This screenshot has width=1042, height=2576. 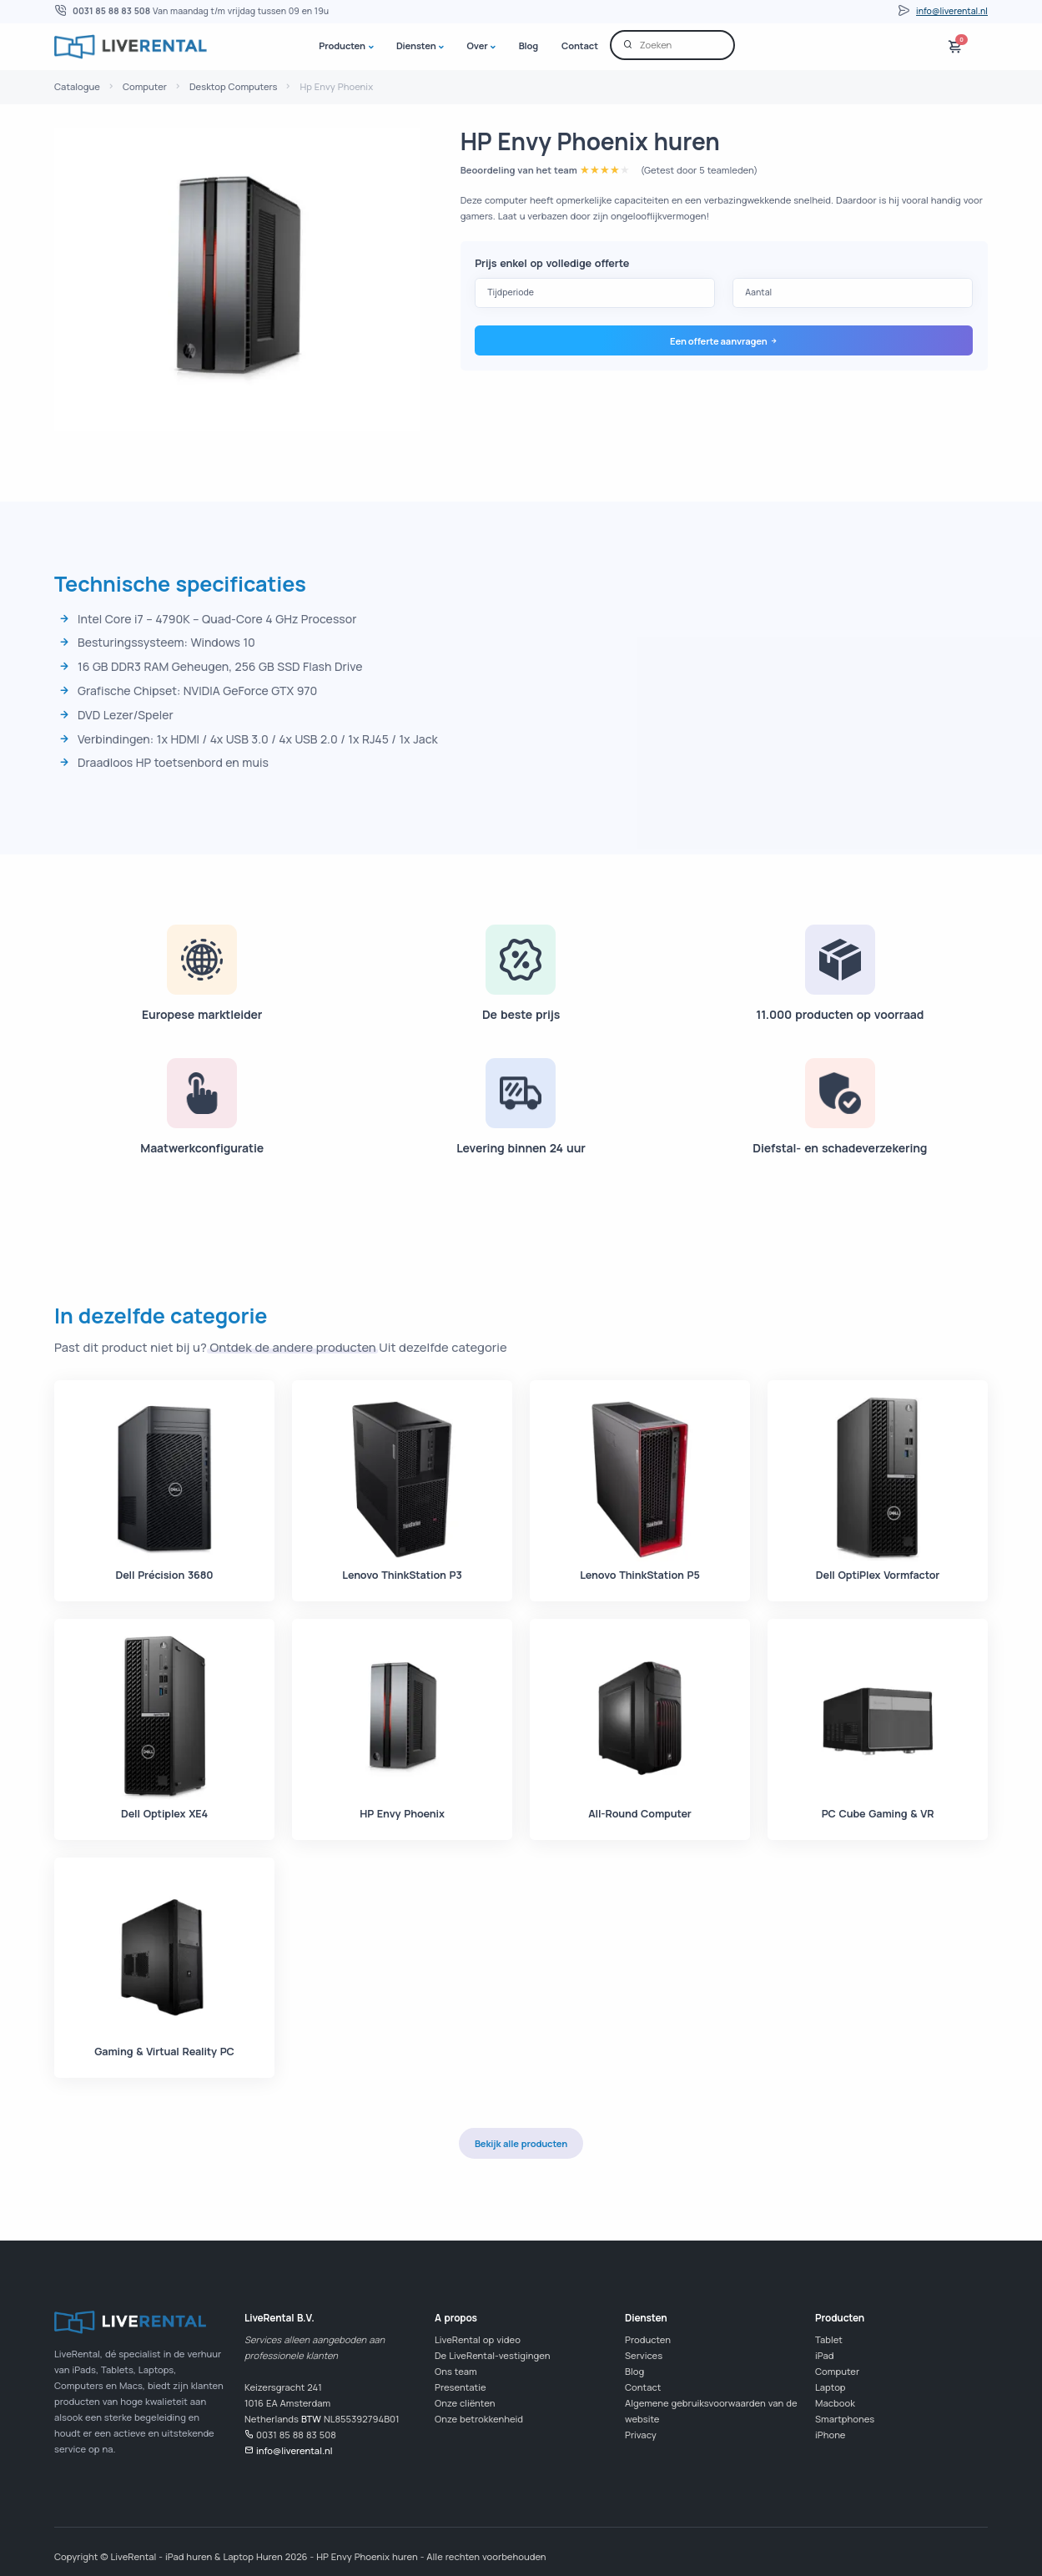 I want to click on Tablet, so click(x=829, y=2339).